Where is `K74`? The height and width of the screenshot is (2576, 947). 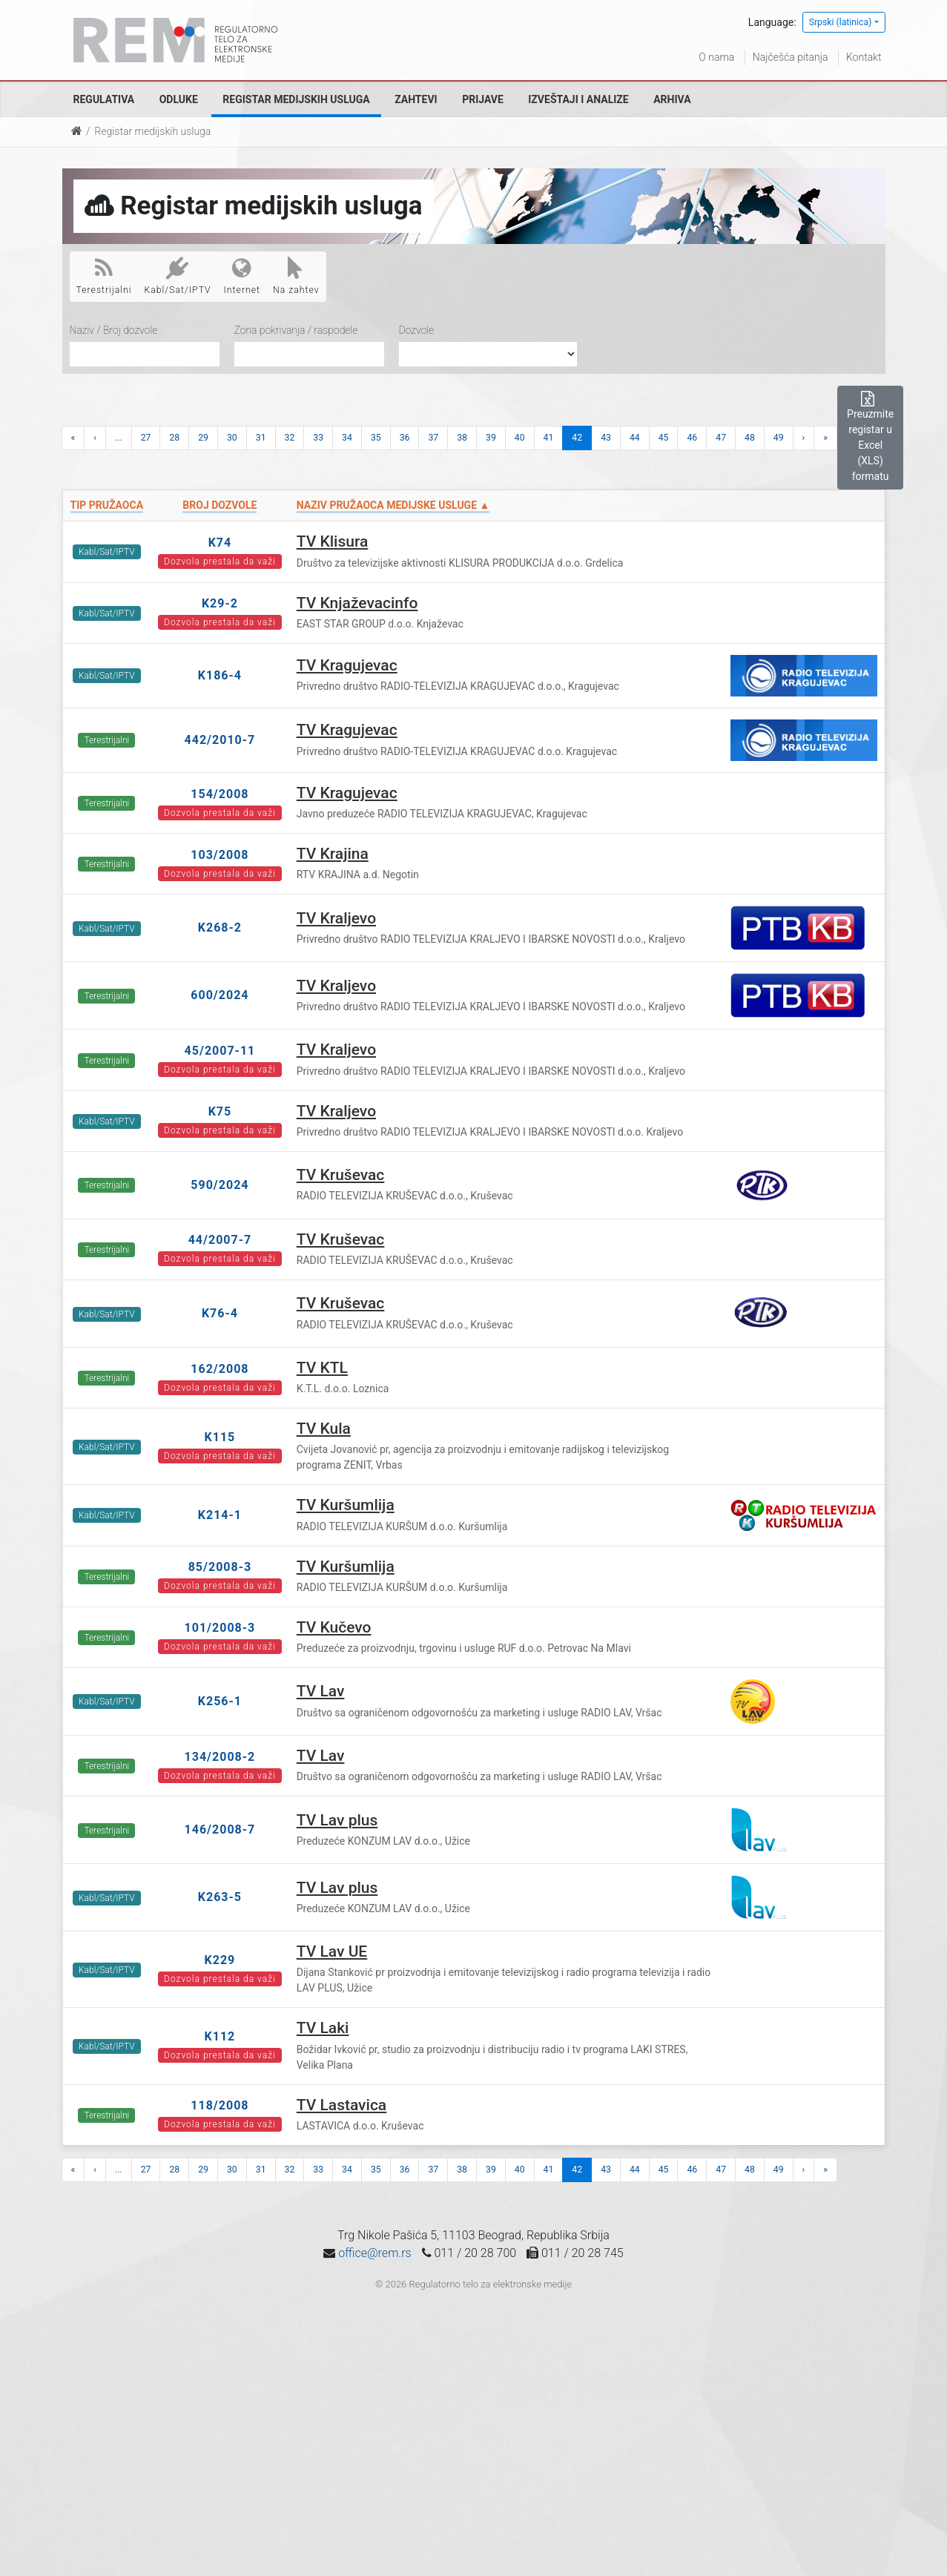 K74 is located at coordinates (220, 543).